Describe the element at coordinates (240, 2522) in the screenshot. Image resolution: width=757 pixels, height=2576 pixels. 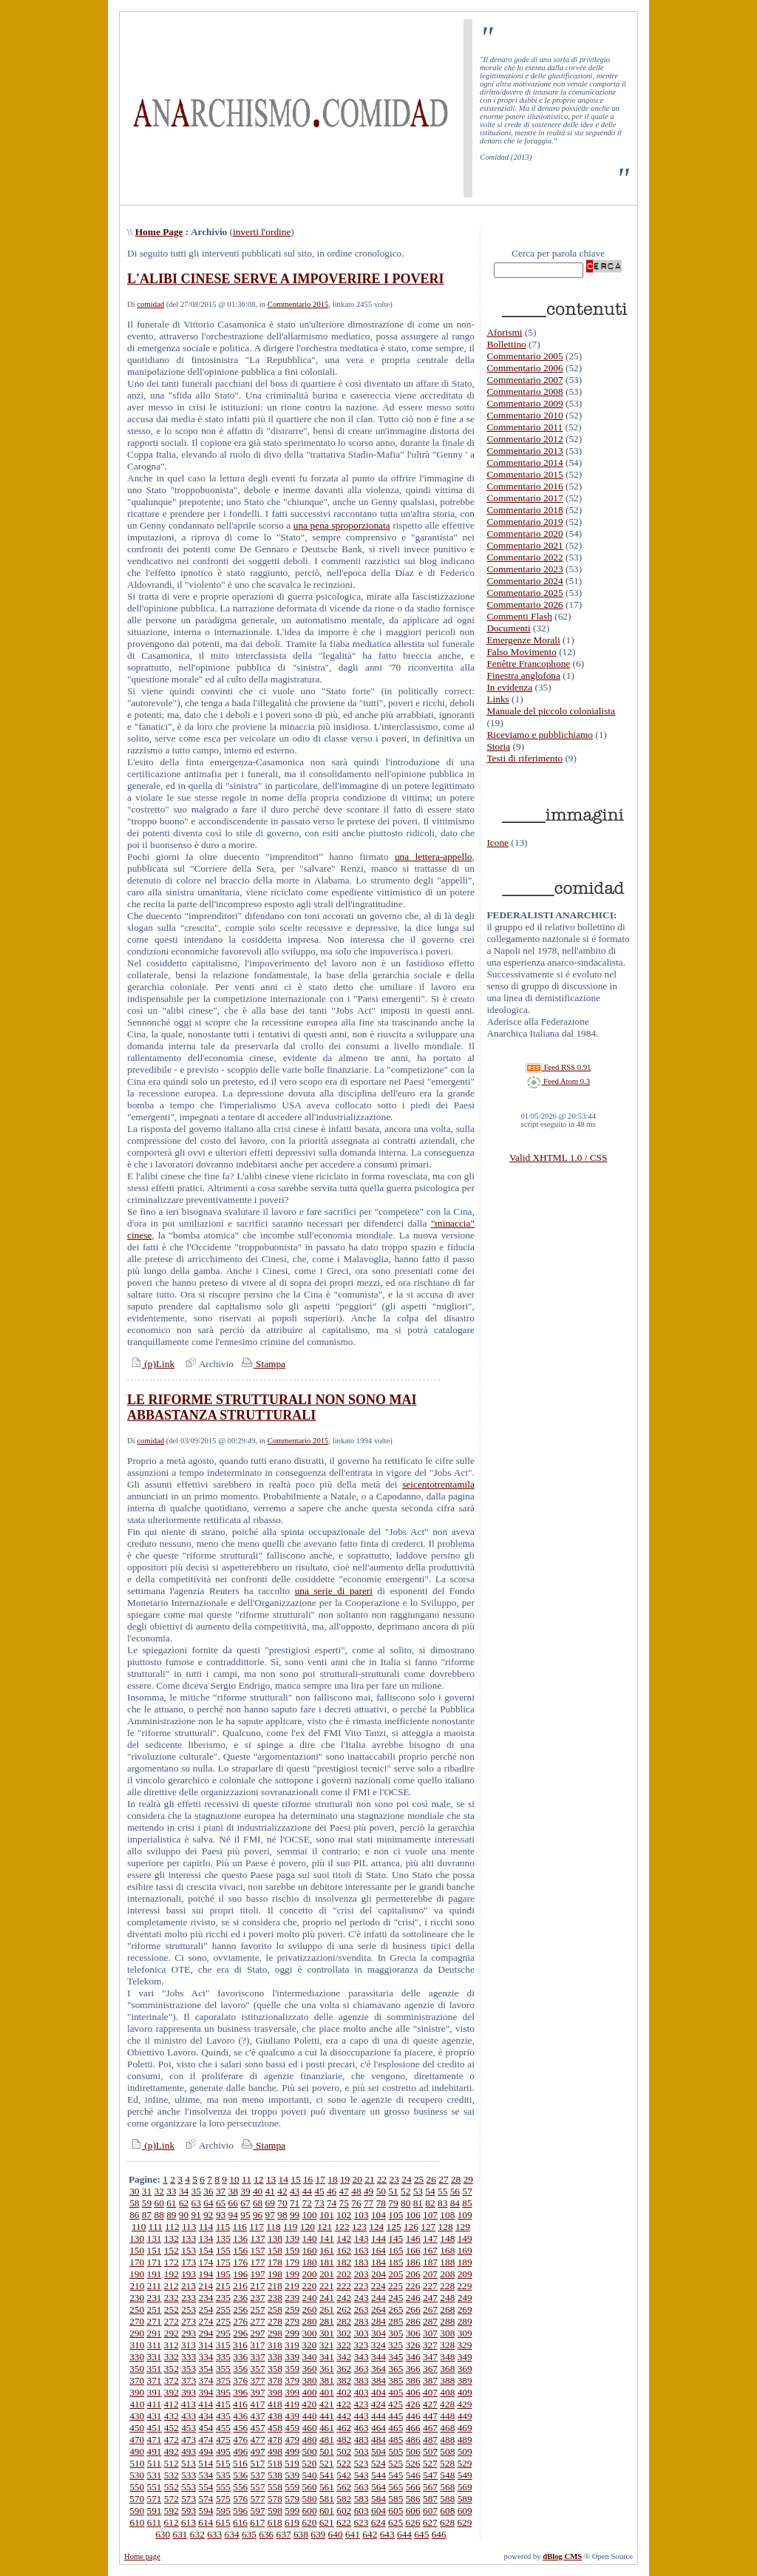
I see `616` at that location.